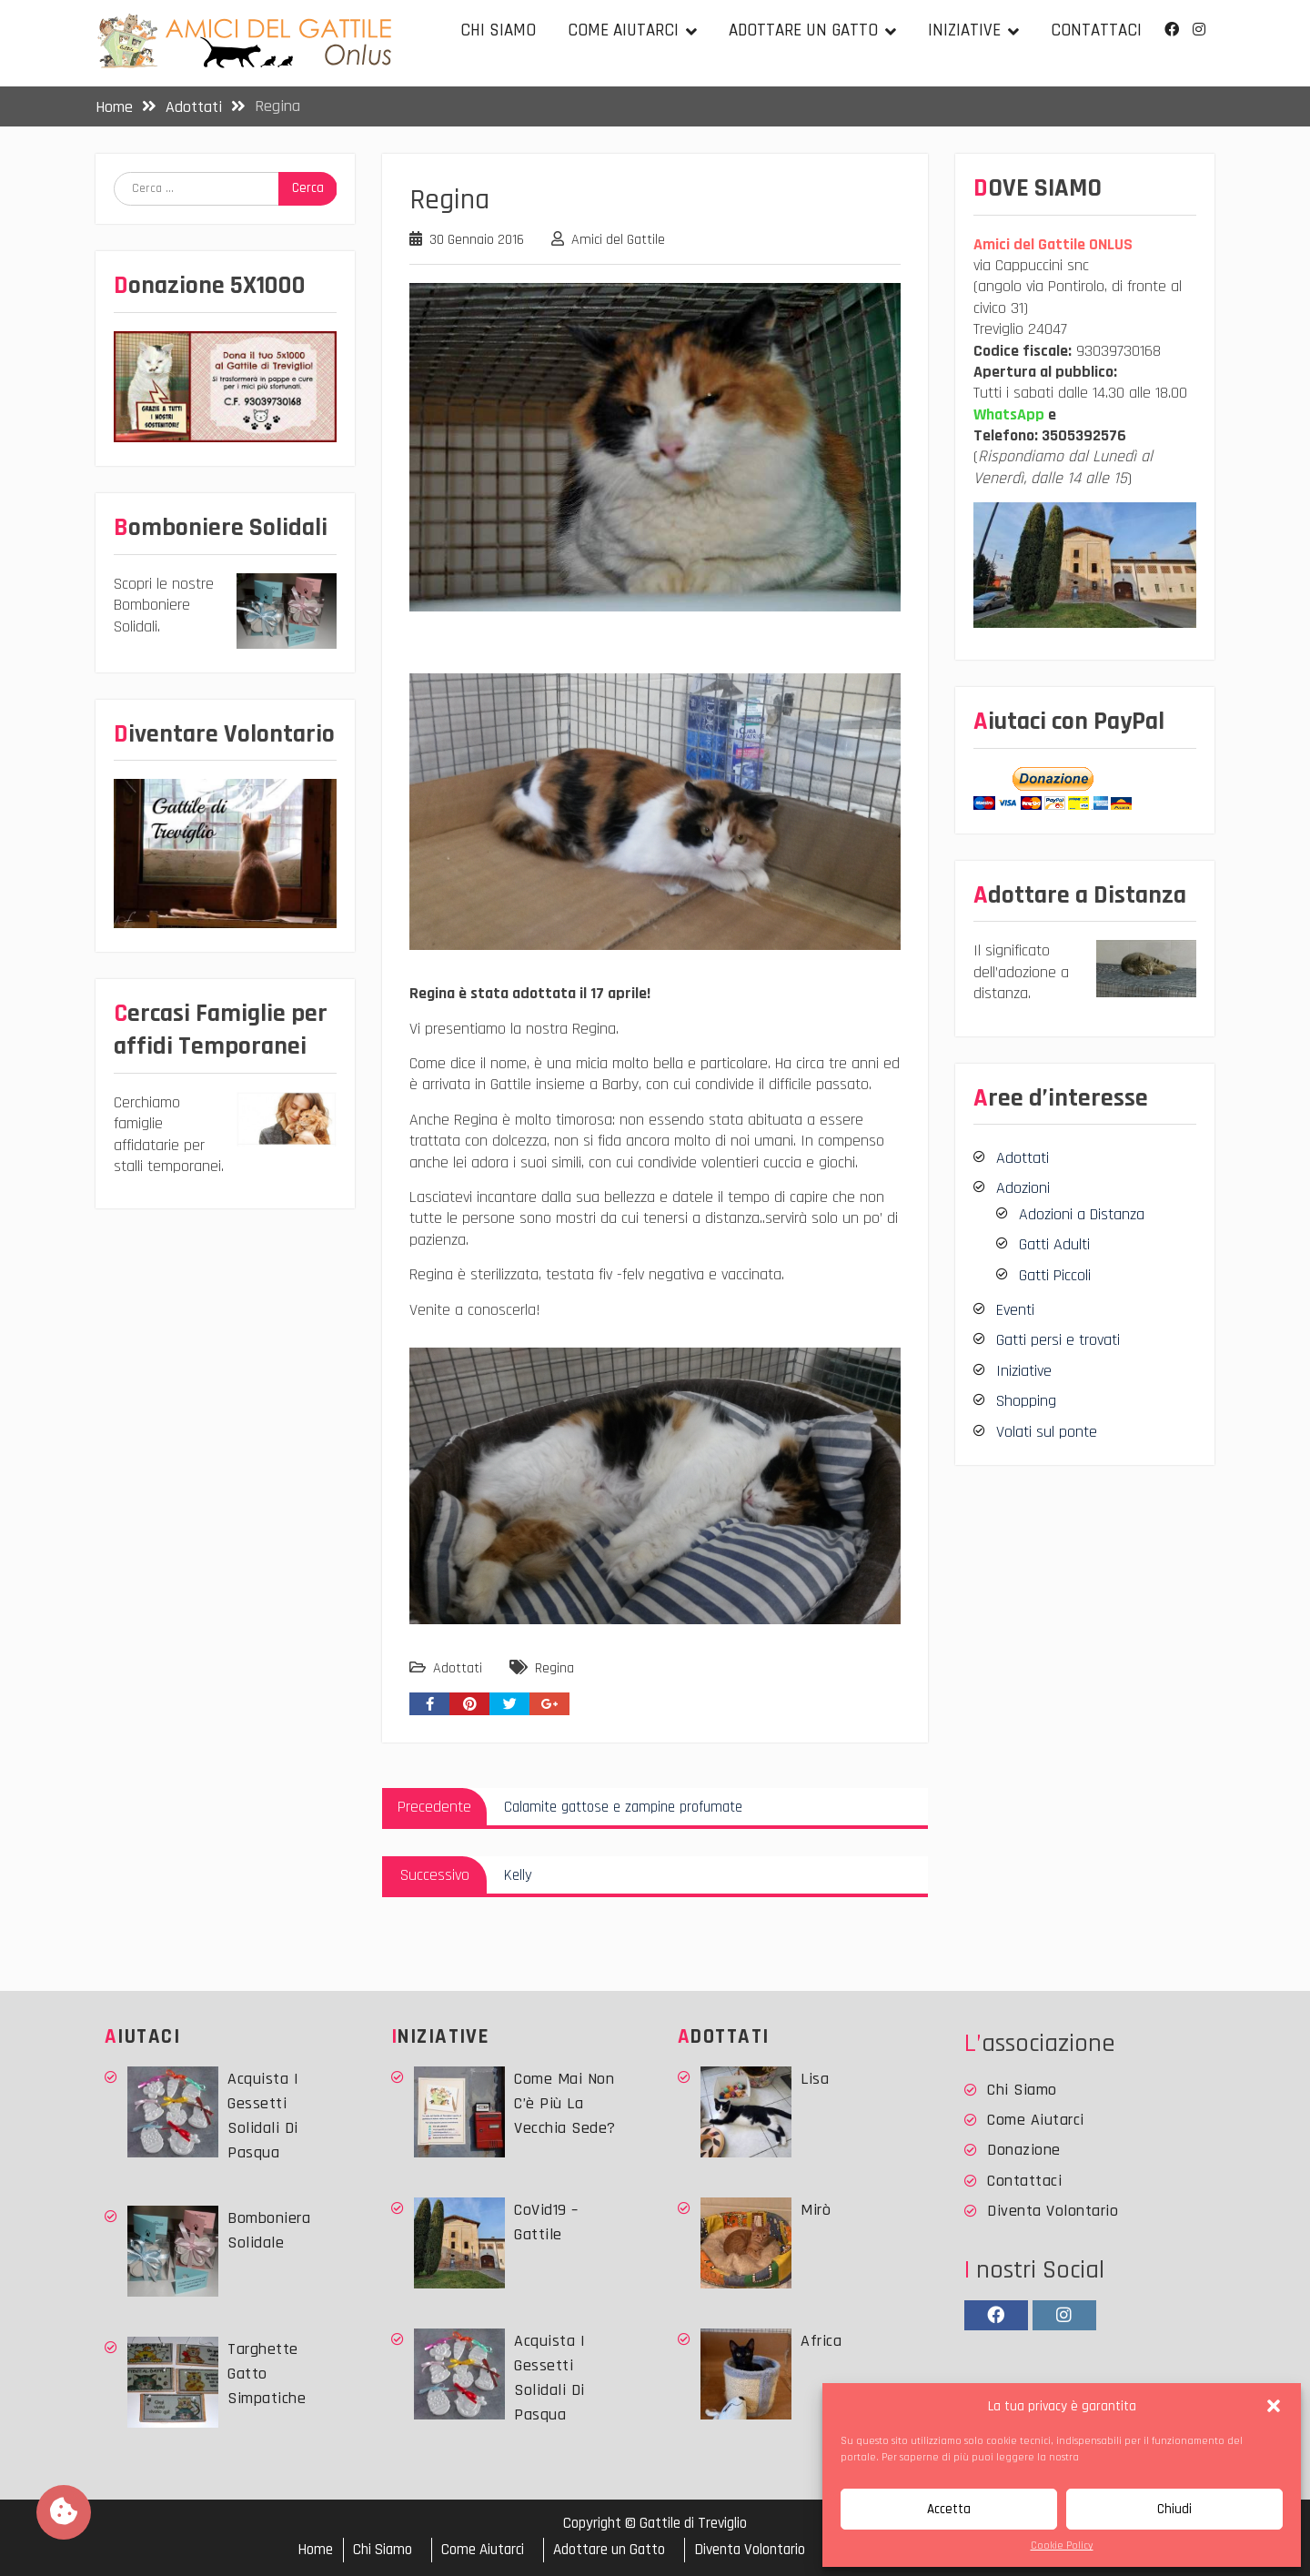  I want to click on Accetta, so click(949, 2509).